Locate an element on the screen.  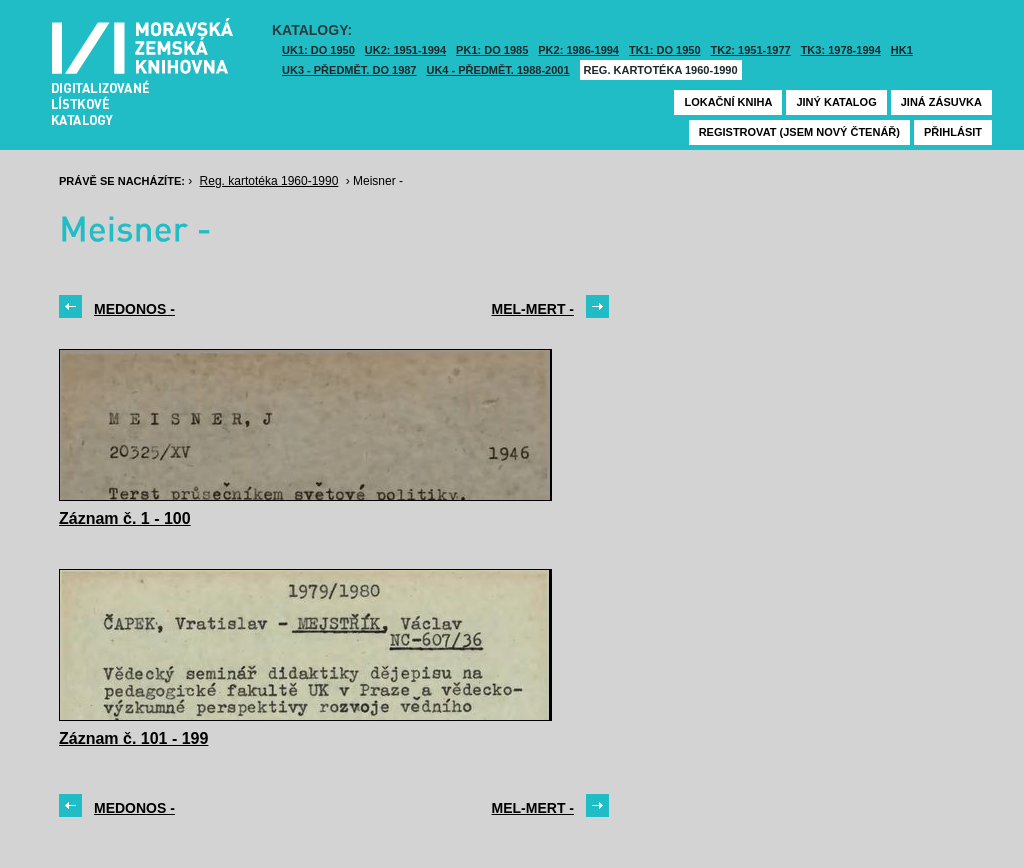
UK3 - Předmět. do 1987 is located at coordinates (349, 70).